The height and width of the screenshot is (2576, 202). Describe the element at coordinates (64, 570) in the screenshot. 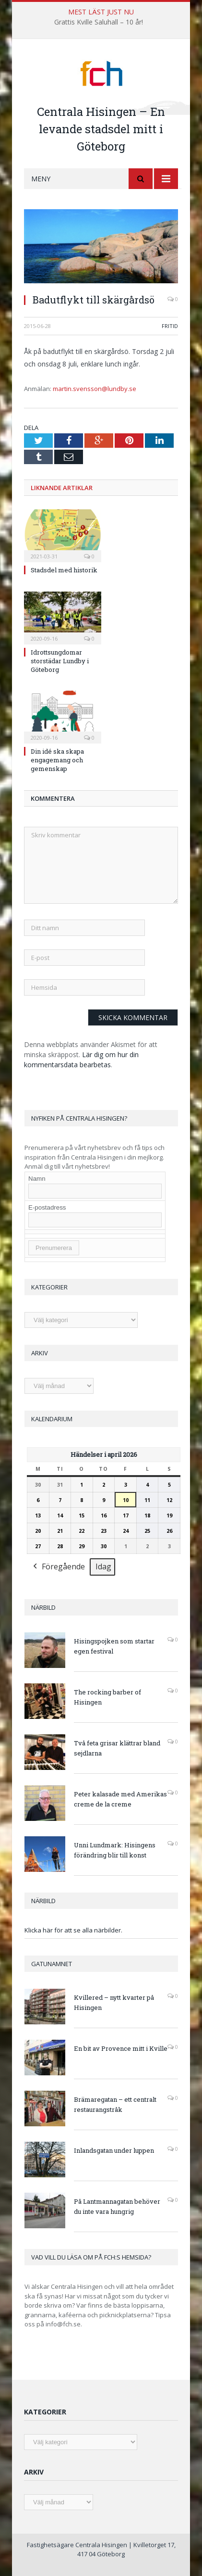

I see `Stadsdel med historik` at that location.